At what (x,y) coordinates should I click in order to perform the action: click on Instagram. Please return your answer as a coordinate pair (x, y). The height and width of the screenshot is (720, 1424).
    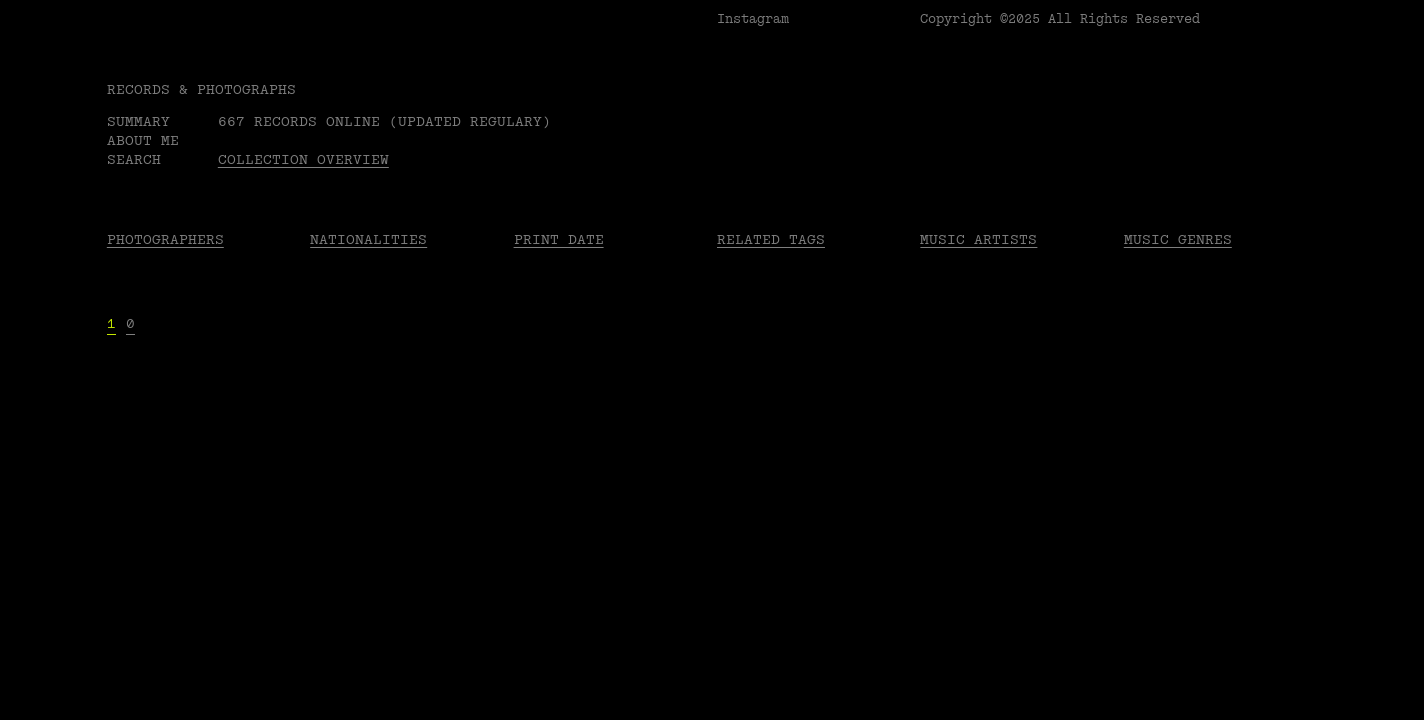
    Looking at the image, I should click on (753, 19).